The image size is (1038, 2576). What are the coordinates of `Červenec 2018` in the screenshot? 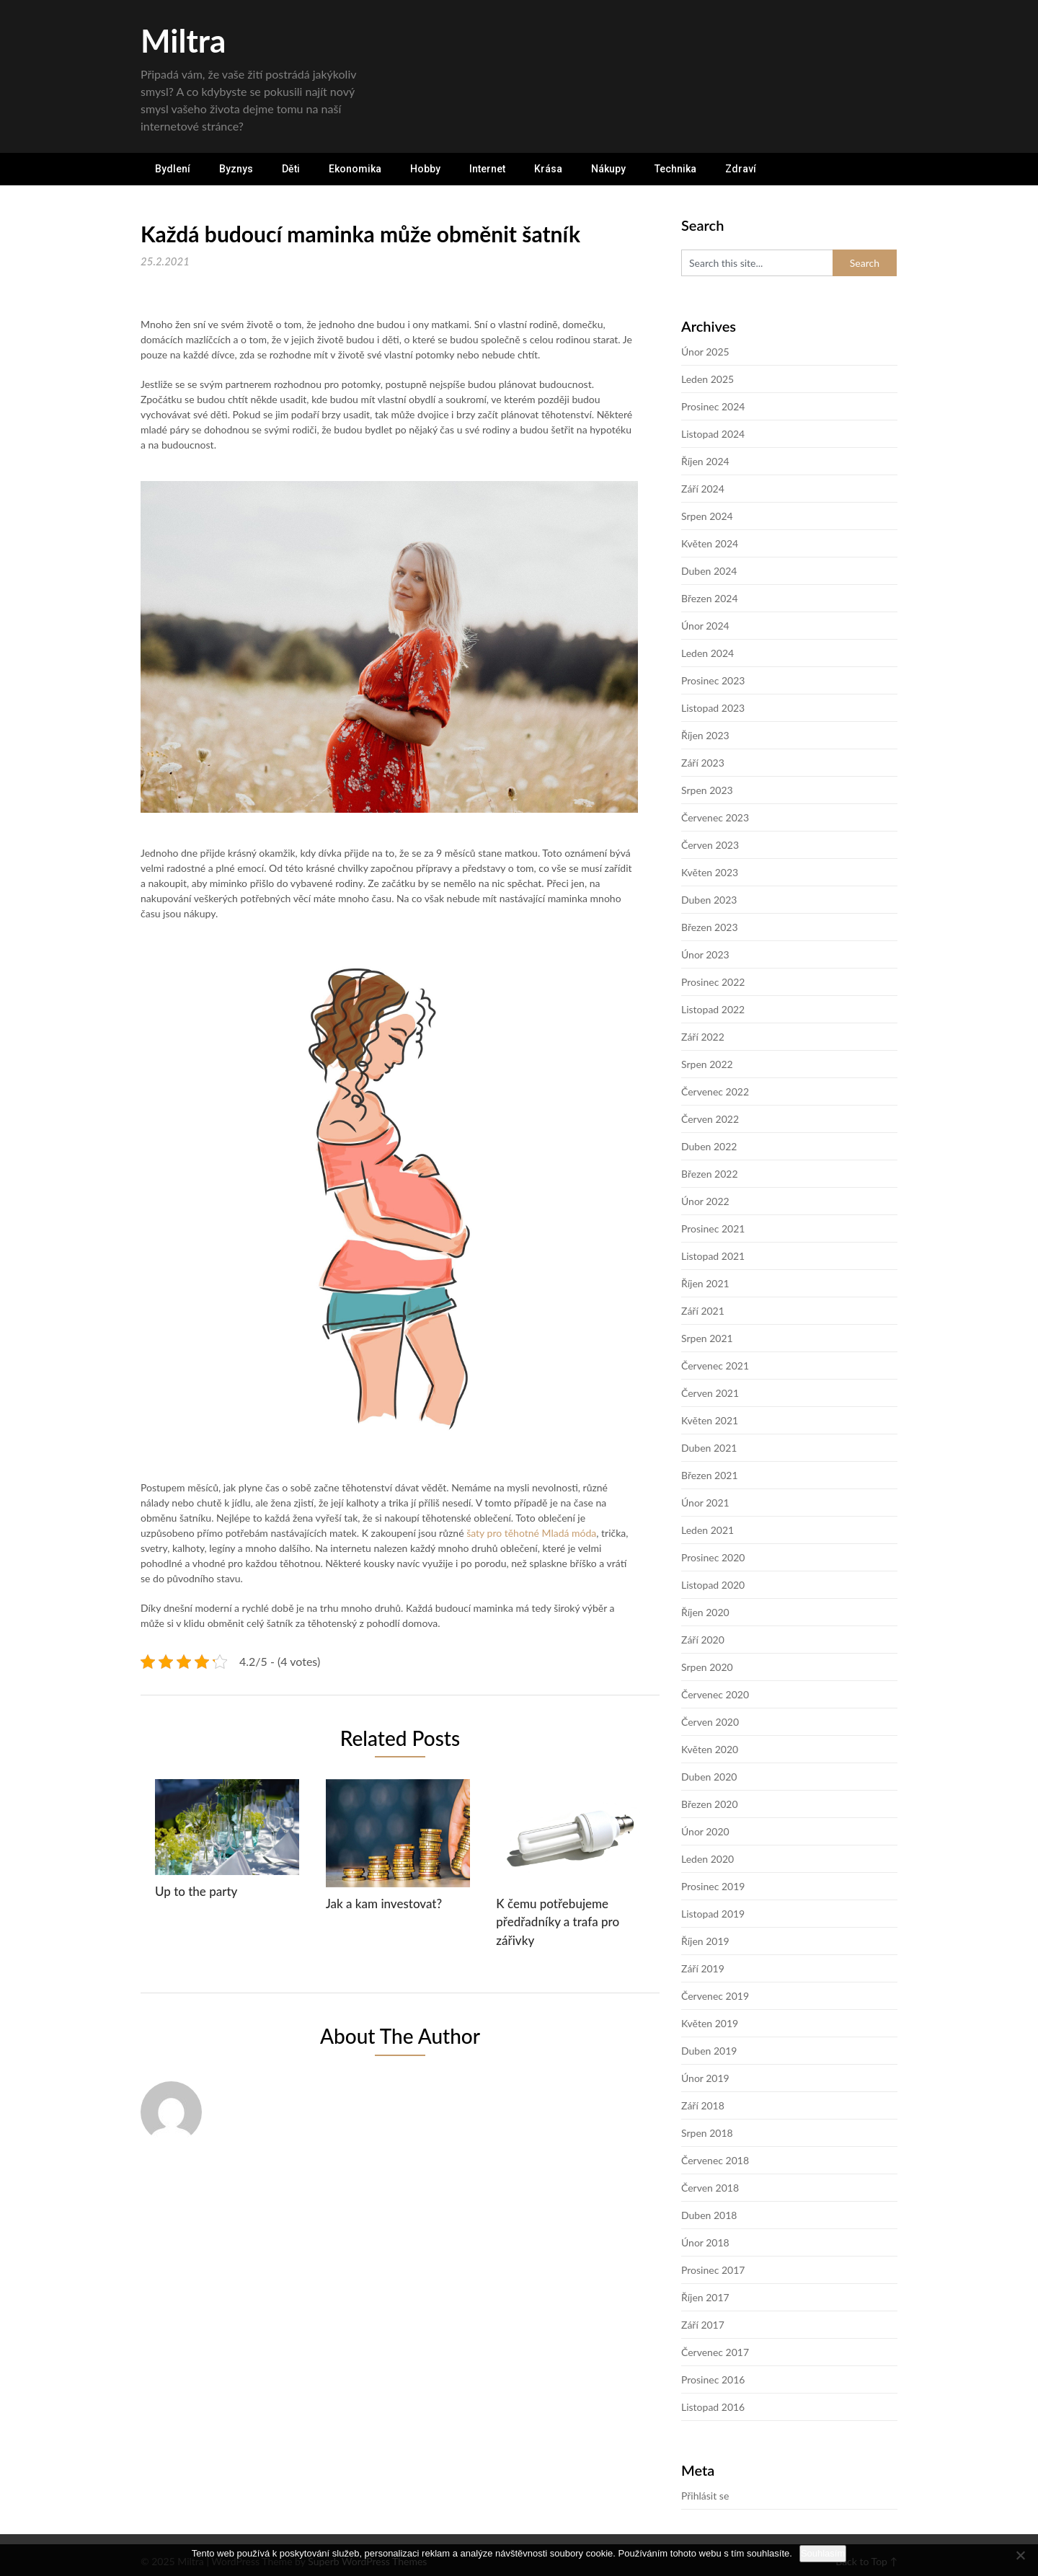 It's located at (715, 2160).